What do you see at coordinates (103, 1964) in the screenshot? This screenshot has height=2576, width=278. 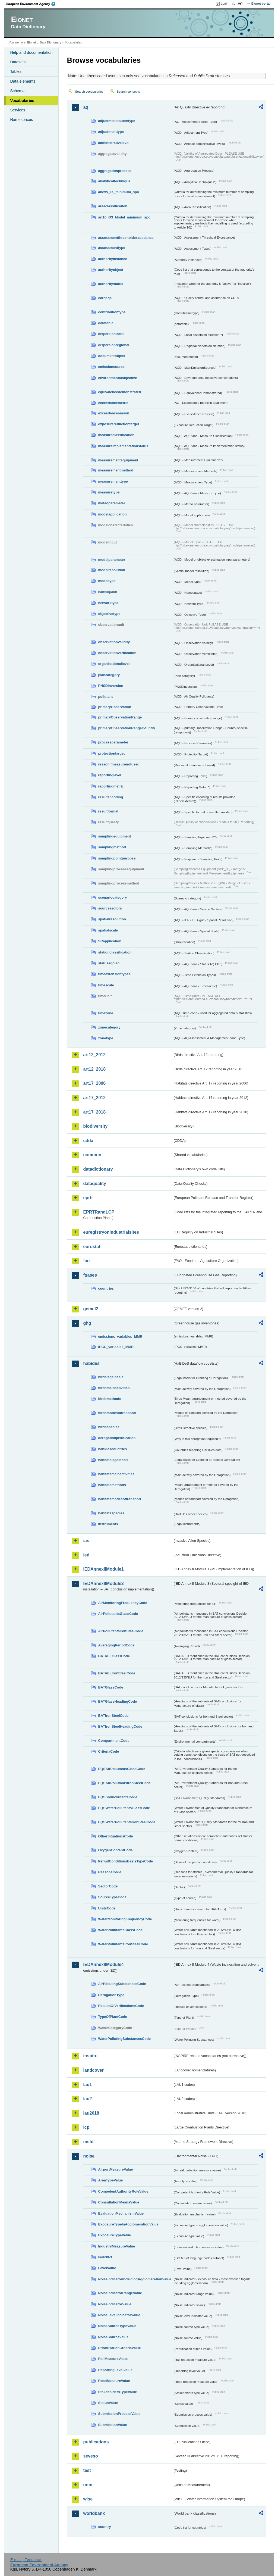 I see `IEDAnnexIIModule4` at bounding box center [103, 1964].